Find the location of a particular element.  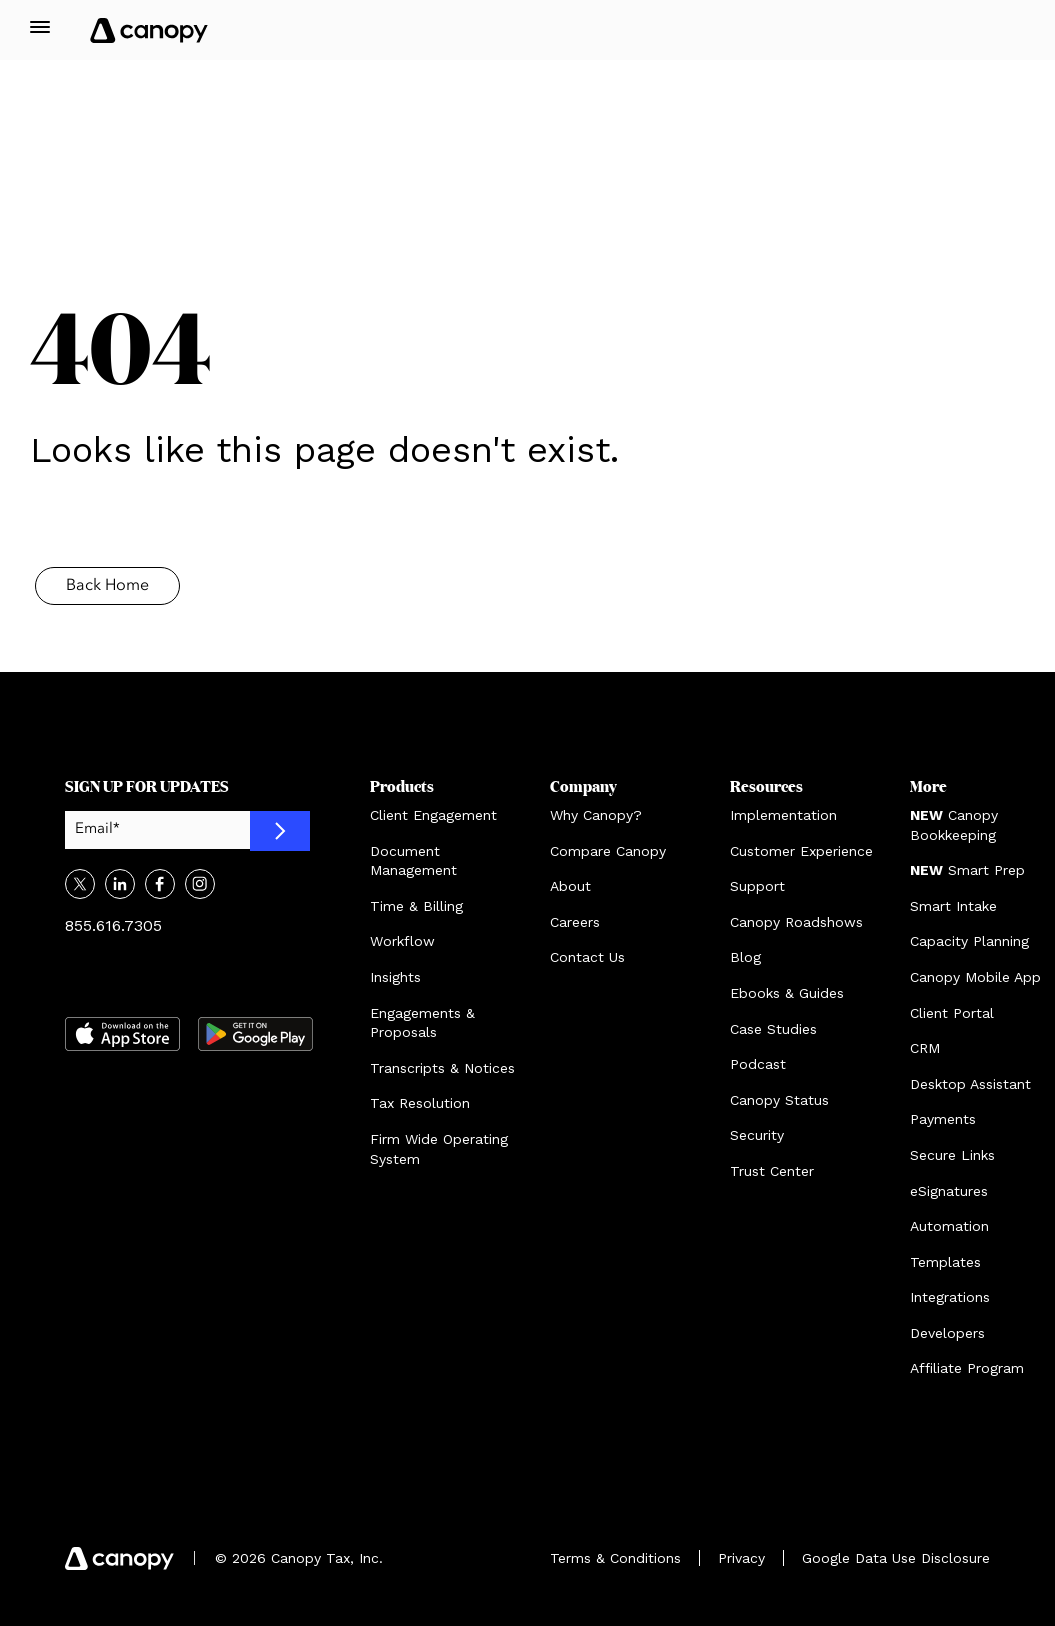

Privacy is located at coordinates (741, 1558).